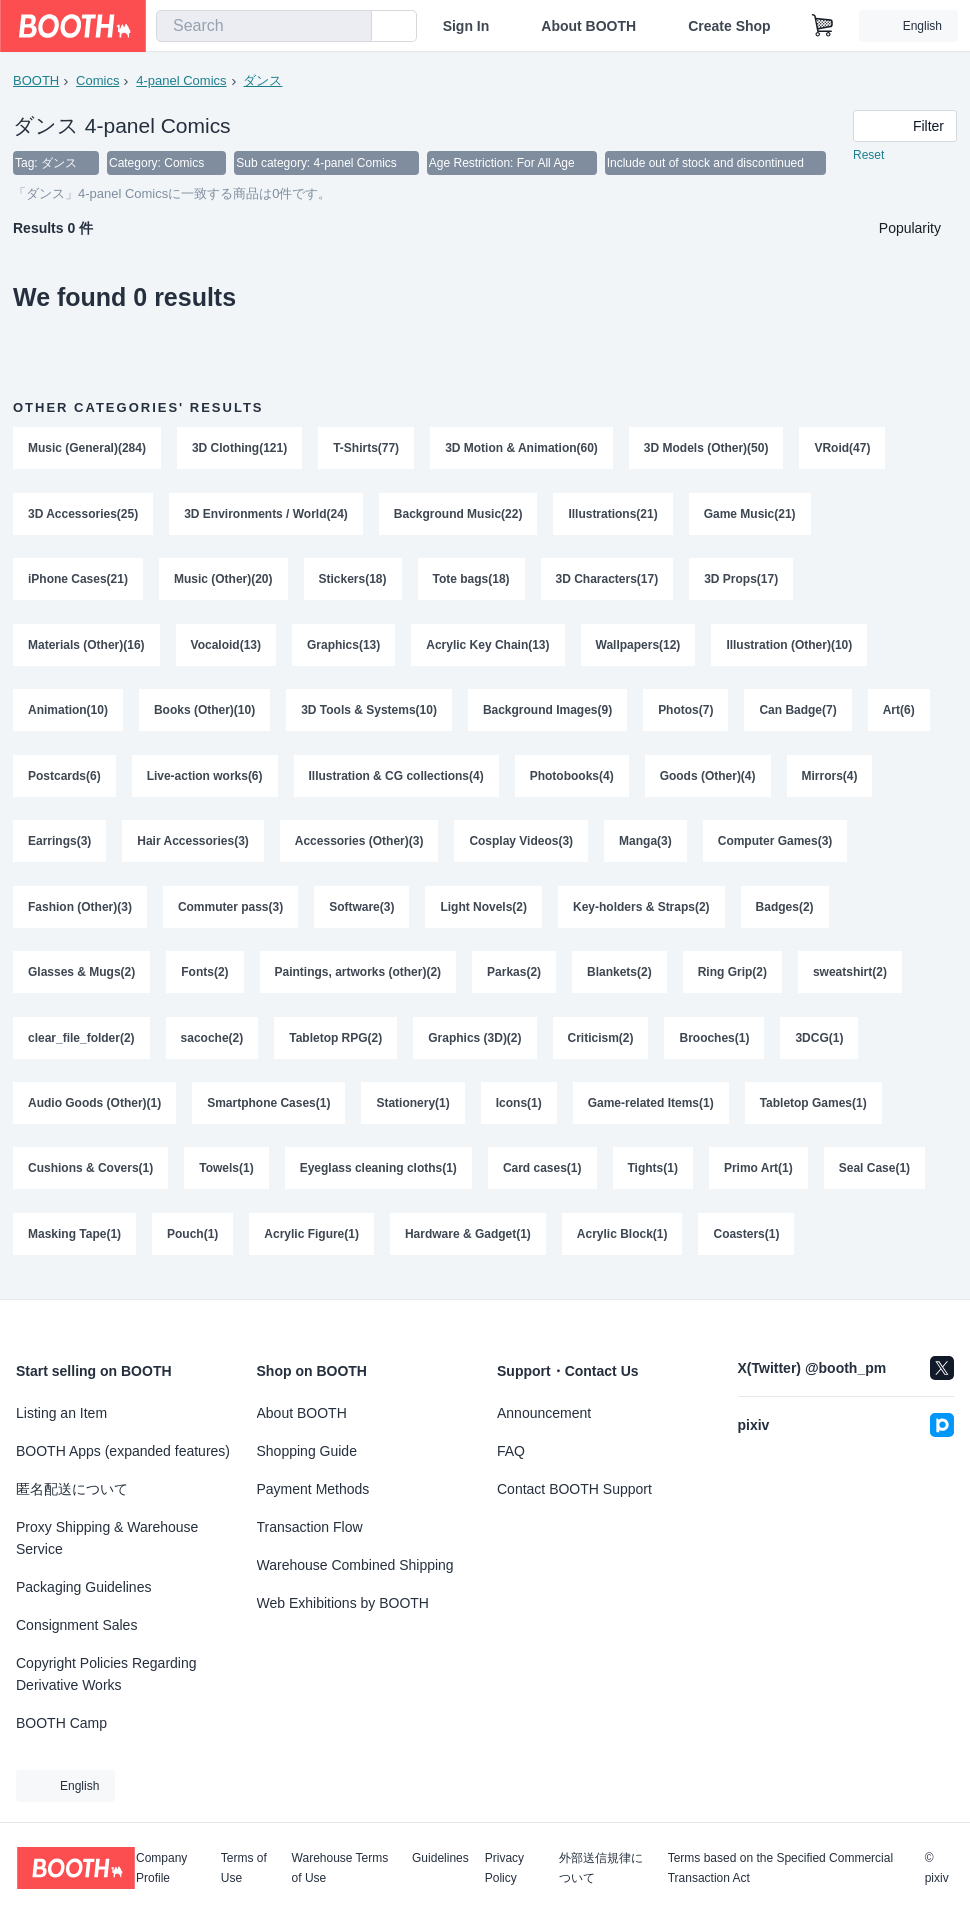  What do you see at coordinates (106, 1674) in the screenshot?
I see `Copyright Policies Regarding Derivative Works` at bounding box center [106, 1674].